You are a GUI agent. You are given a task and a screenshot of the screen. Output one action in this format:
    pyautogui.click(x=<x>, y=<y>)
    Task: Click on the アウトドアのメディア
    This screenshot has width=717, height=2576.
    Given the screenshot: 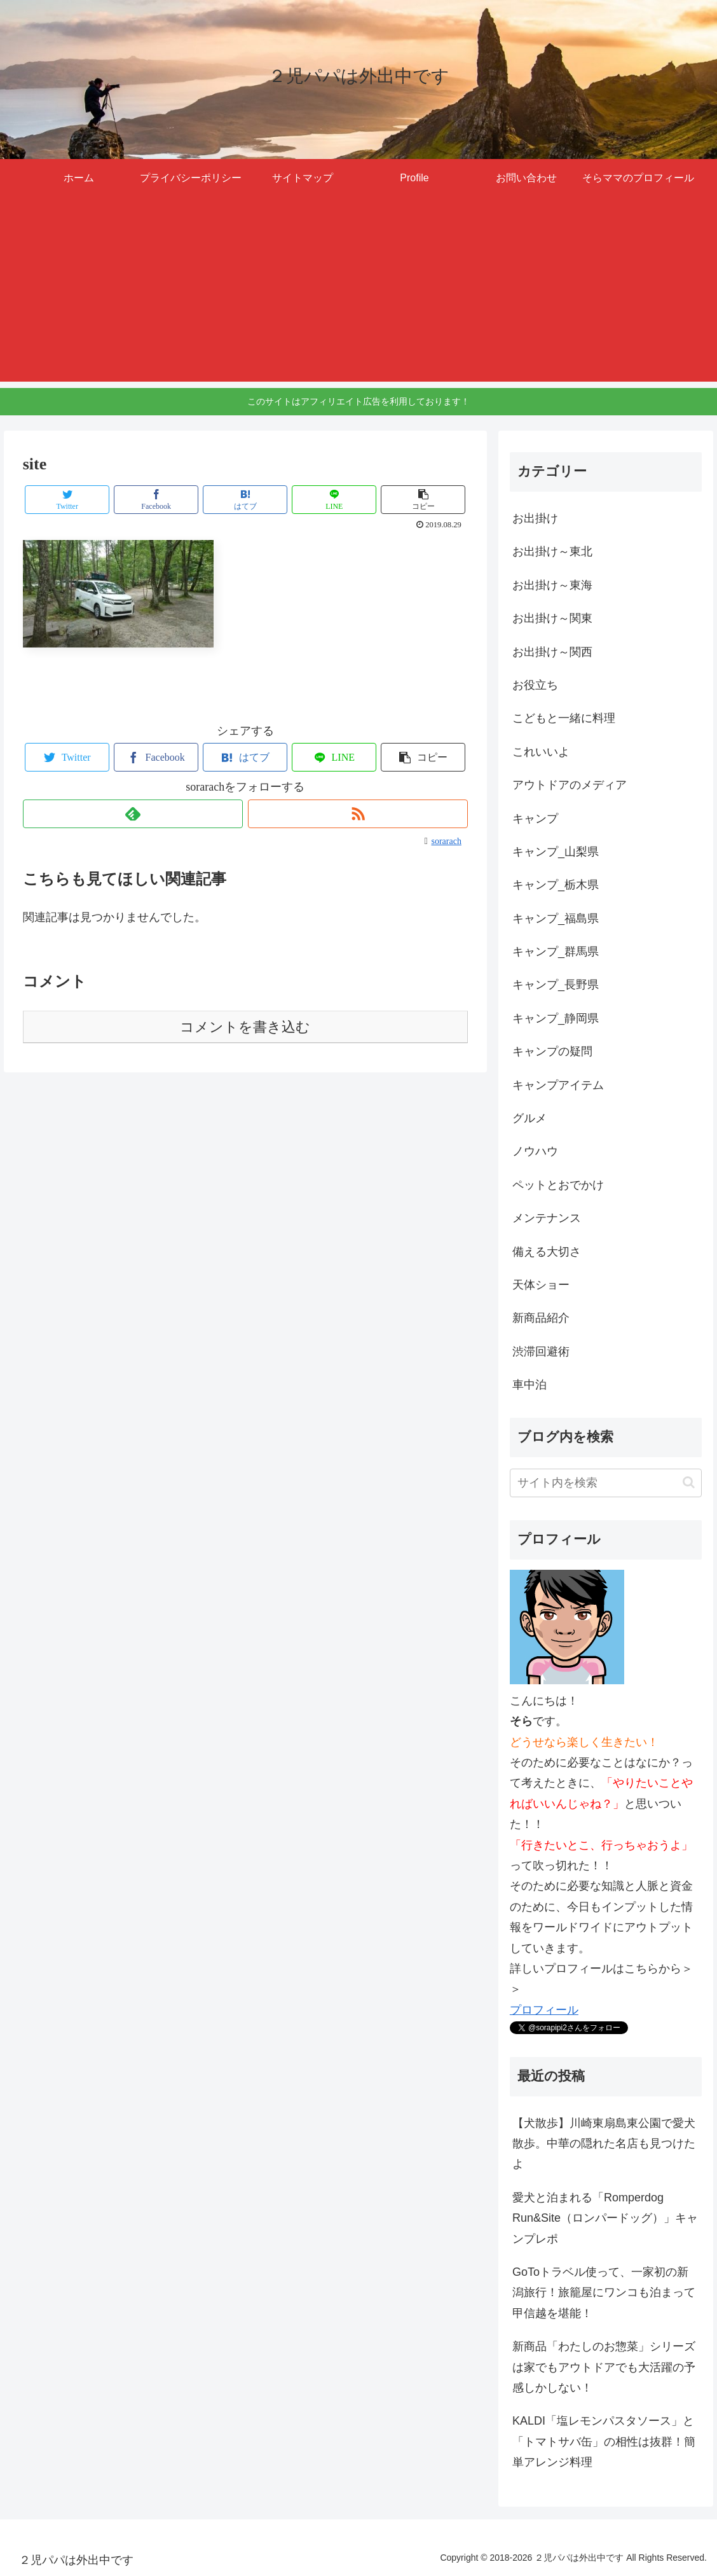 What is the action you would take?
    pyautogui.click(x=569, y=785)
    